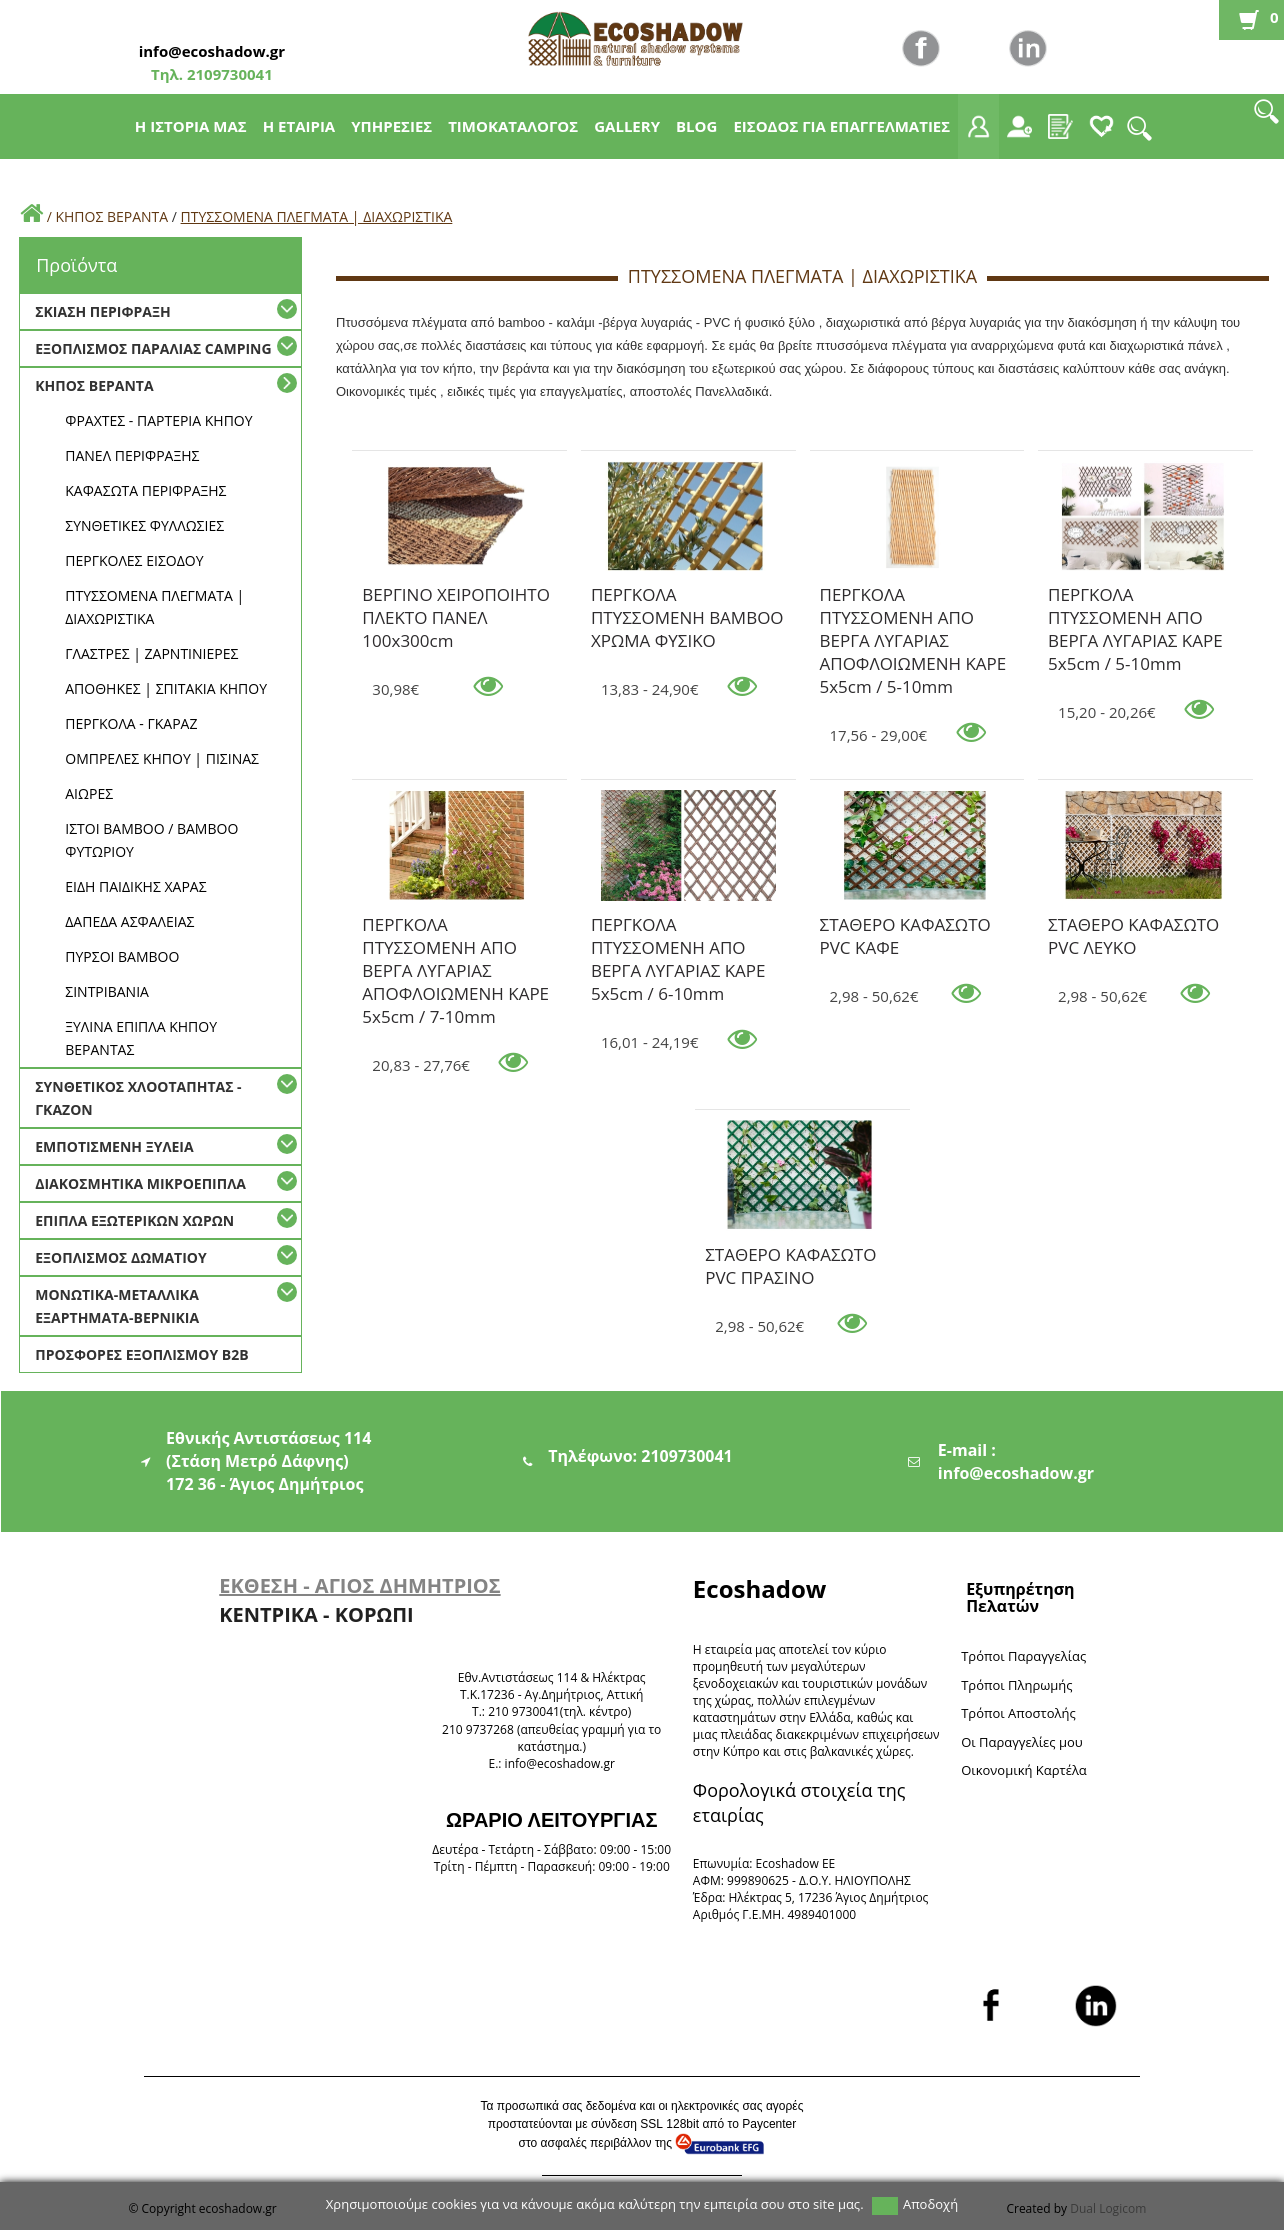 Image resolution: width=1284 pixels, height=2230 pixels. What do you see at coordinates (145, 490) in the screenshot?
I see `ΚΑΦΑΣΩΤΑ ΠΕΡΙΦΡΑΞΗΣ` at bounding box center [145, 490].